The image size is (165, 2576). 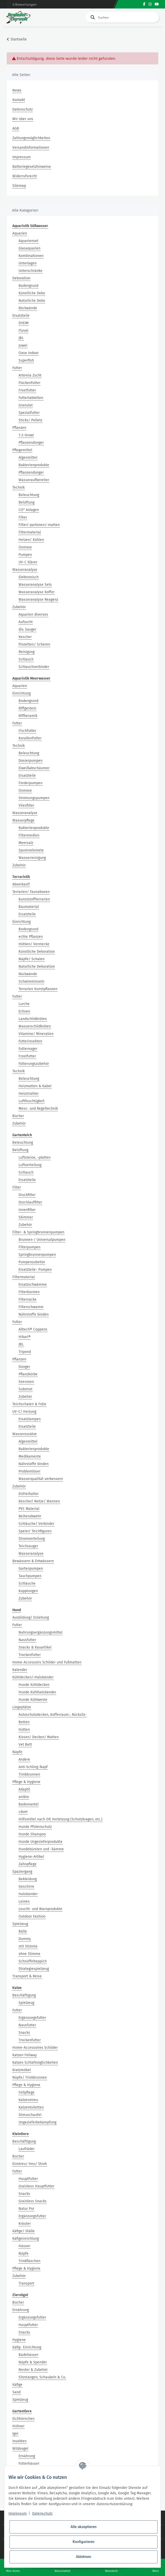 I want to click on Skimmer, so click(x=26, y=1217).